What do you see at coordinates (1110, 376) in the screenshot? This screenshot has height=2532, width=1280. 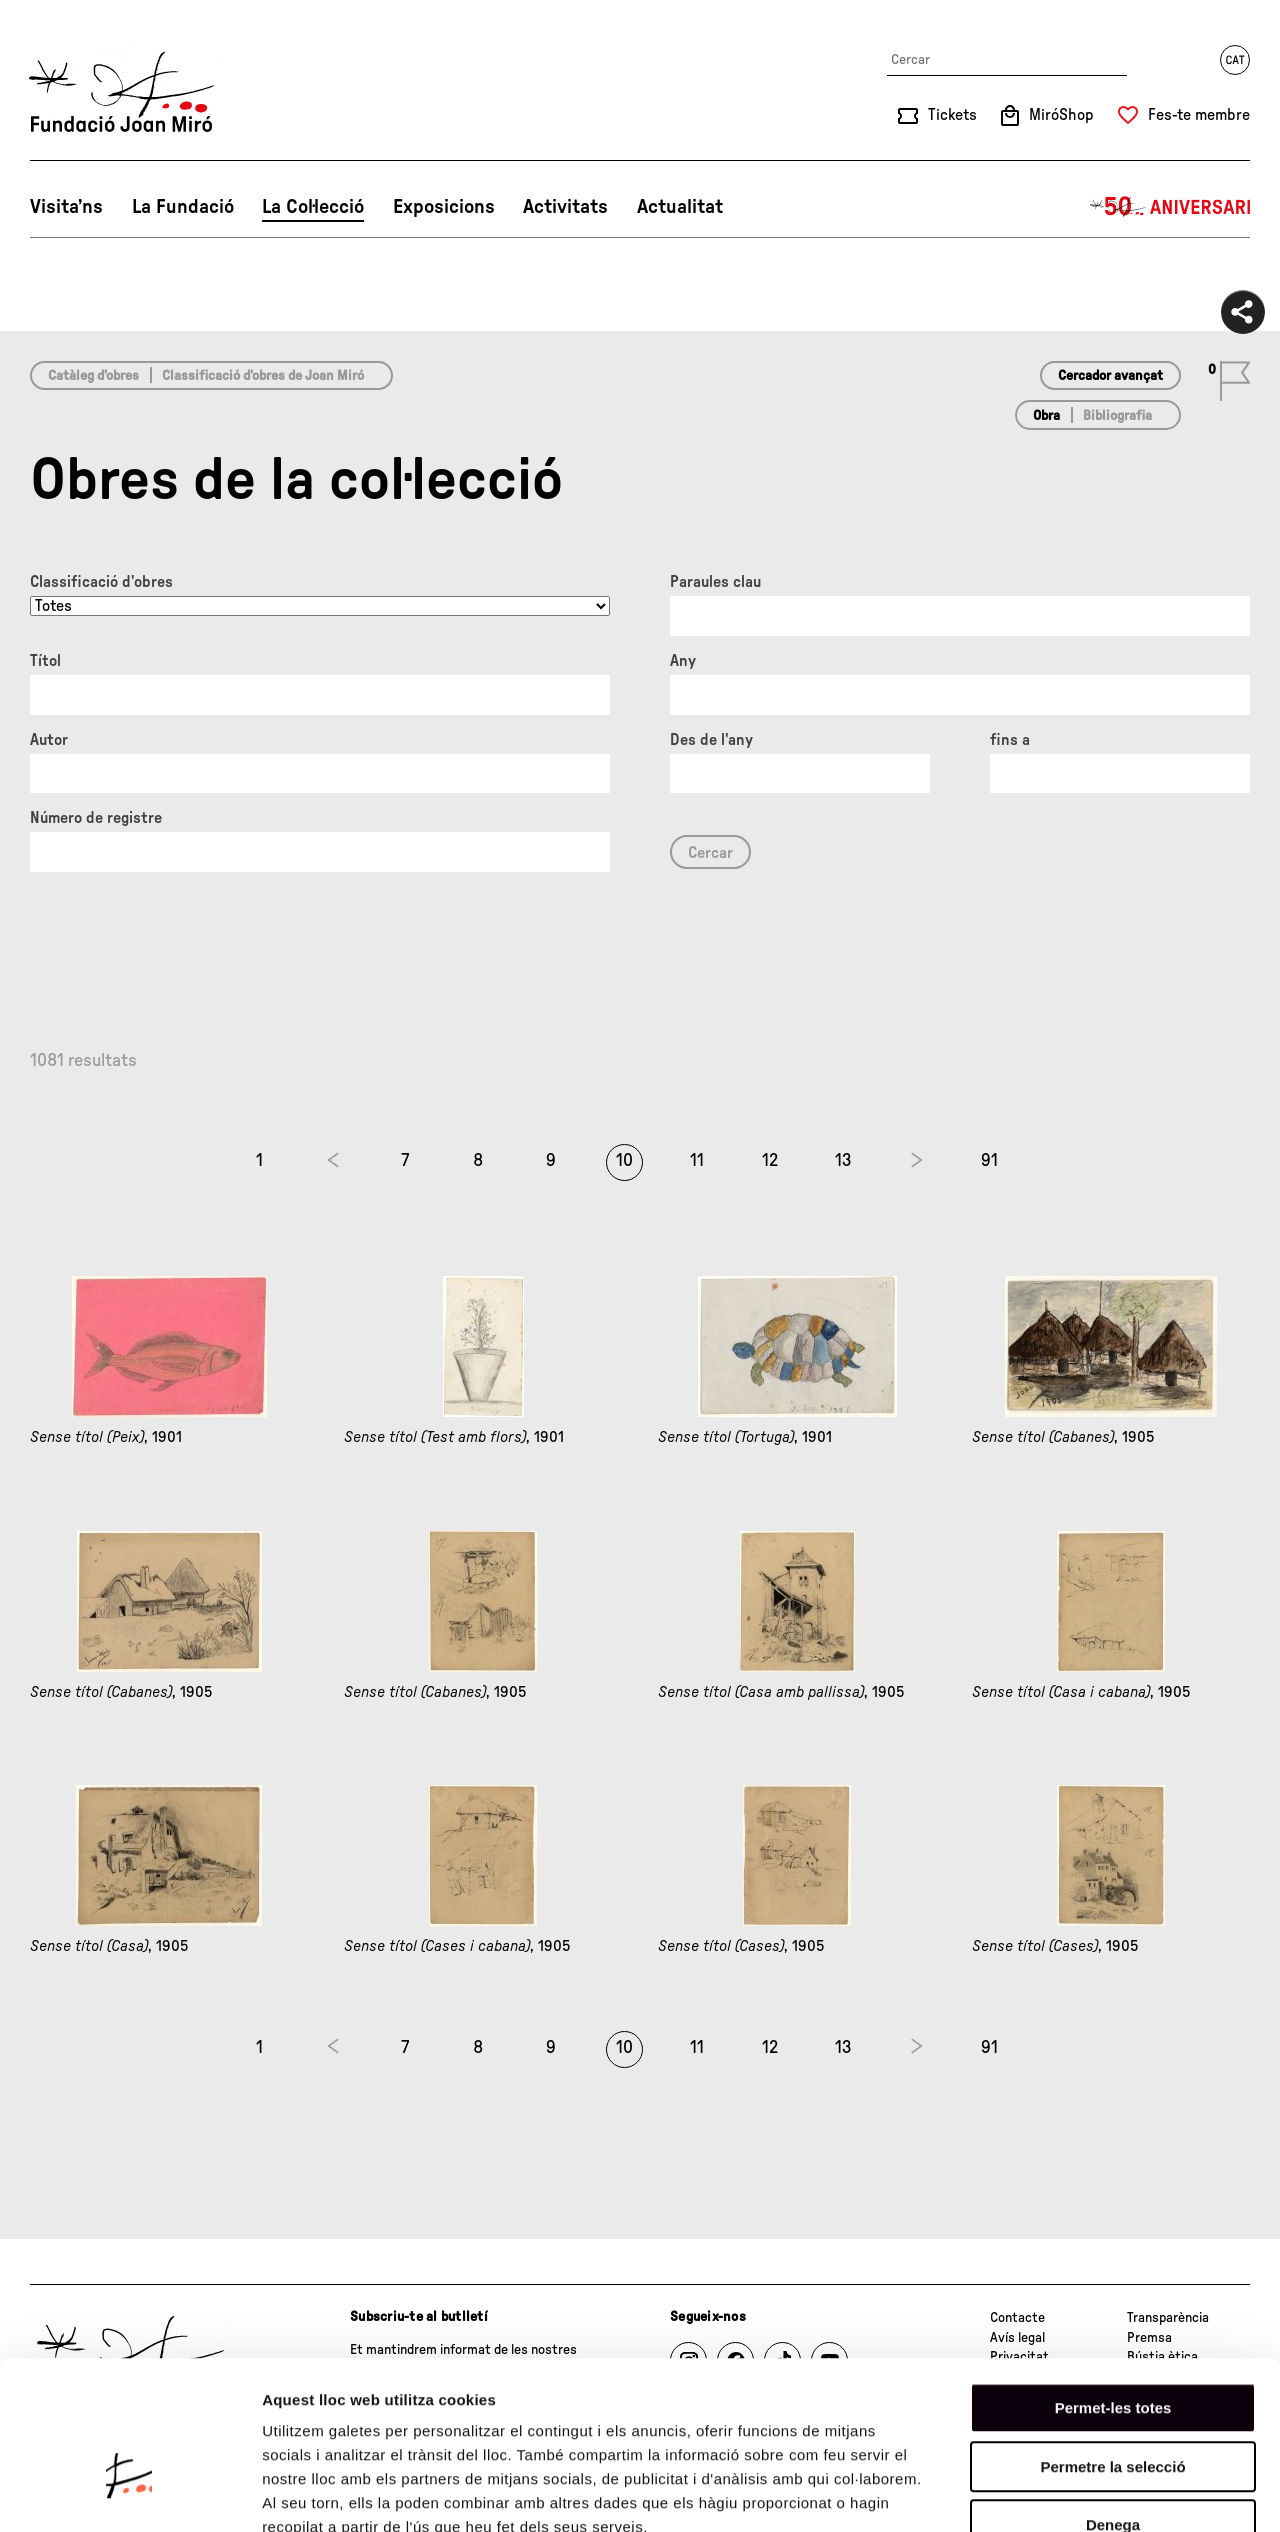 I see `Cercador avançat` at bounding box center [1110, 376].